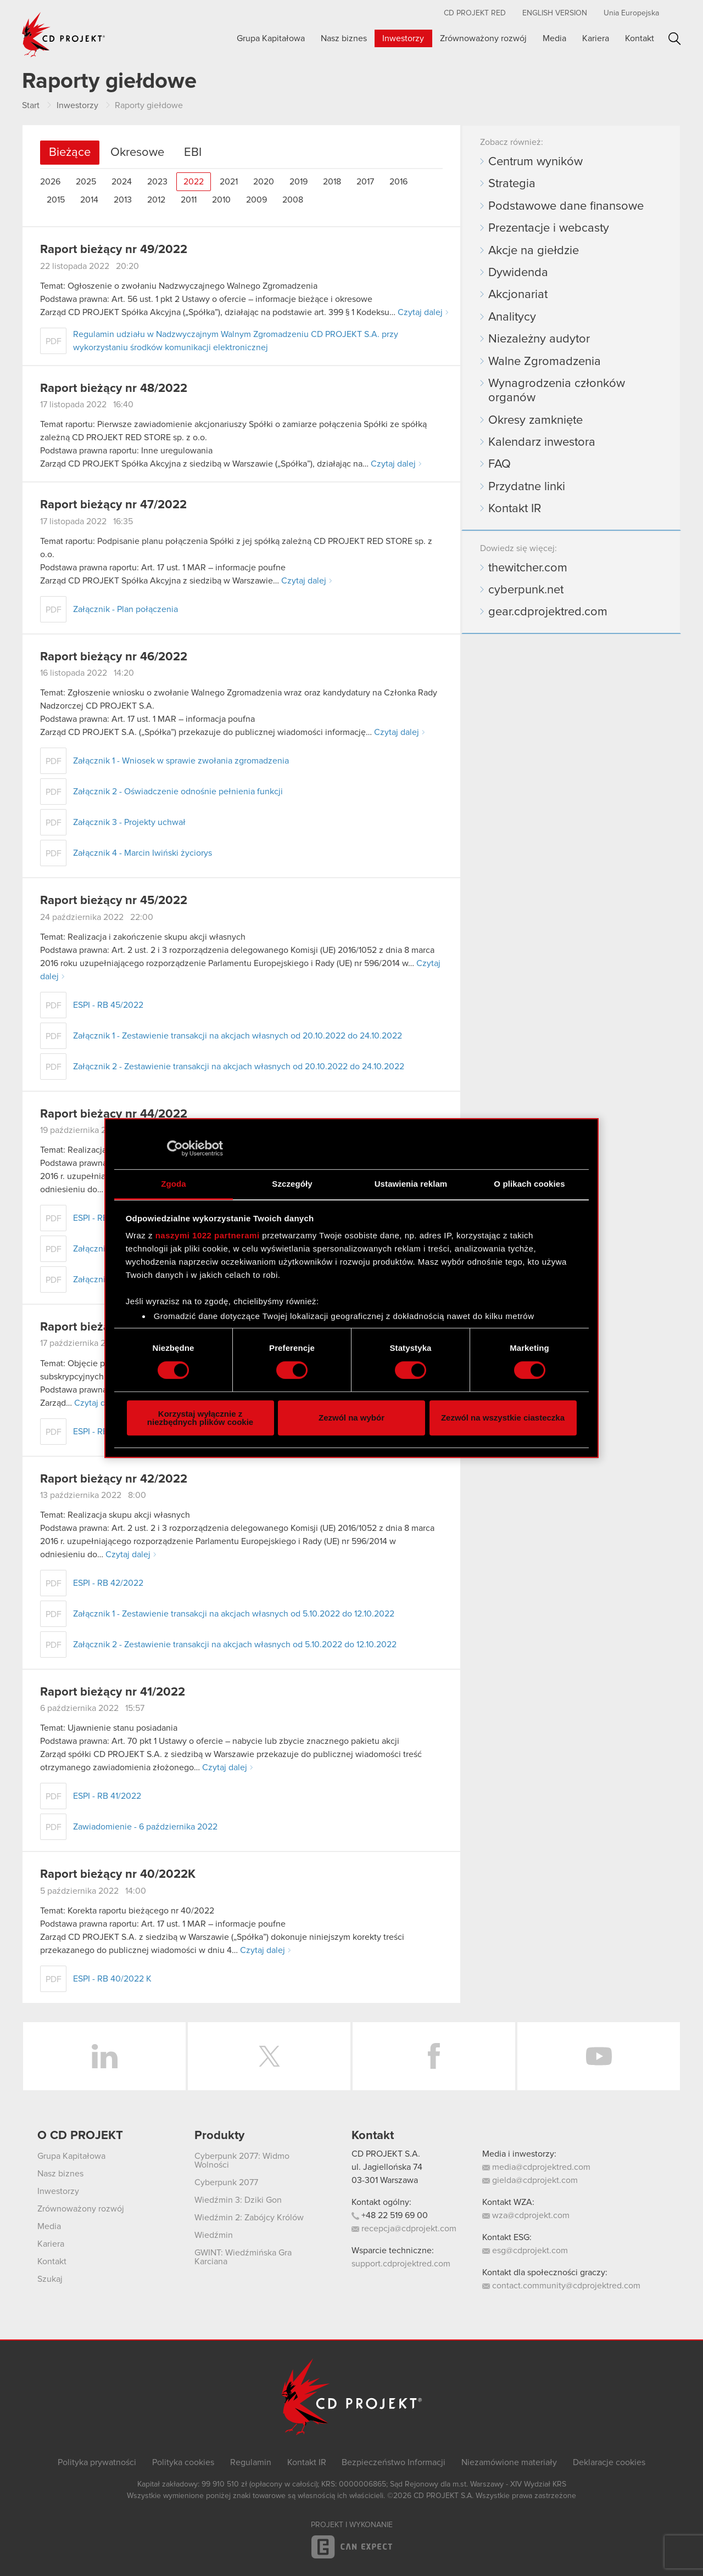  What do you see at coordinates (518, 273) in the screenshot?
I see `Dywidenda` at bounding box center [518, 273].